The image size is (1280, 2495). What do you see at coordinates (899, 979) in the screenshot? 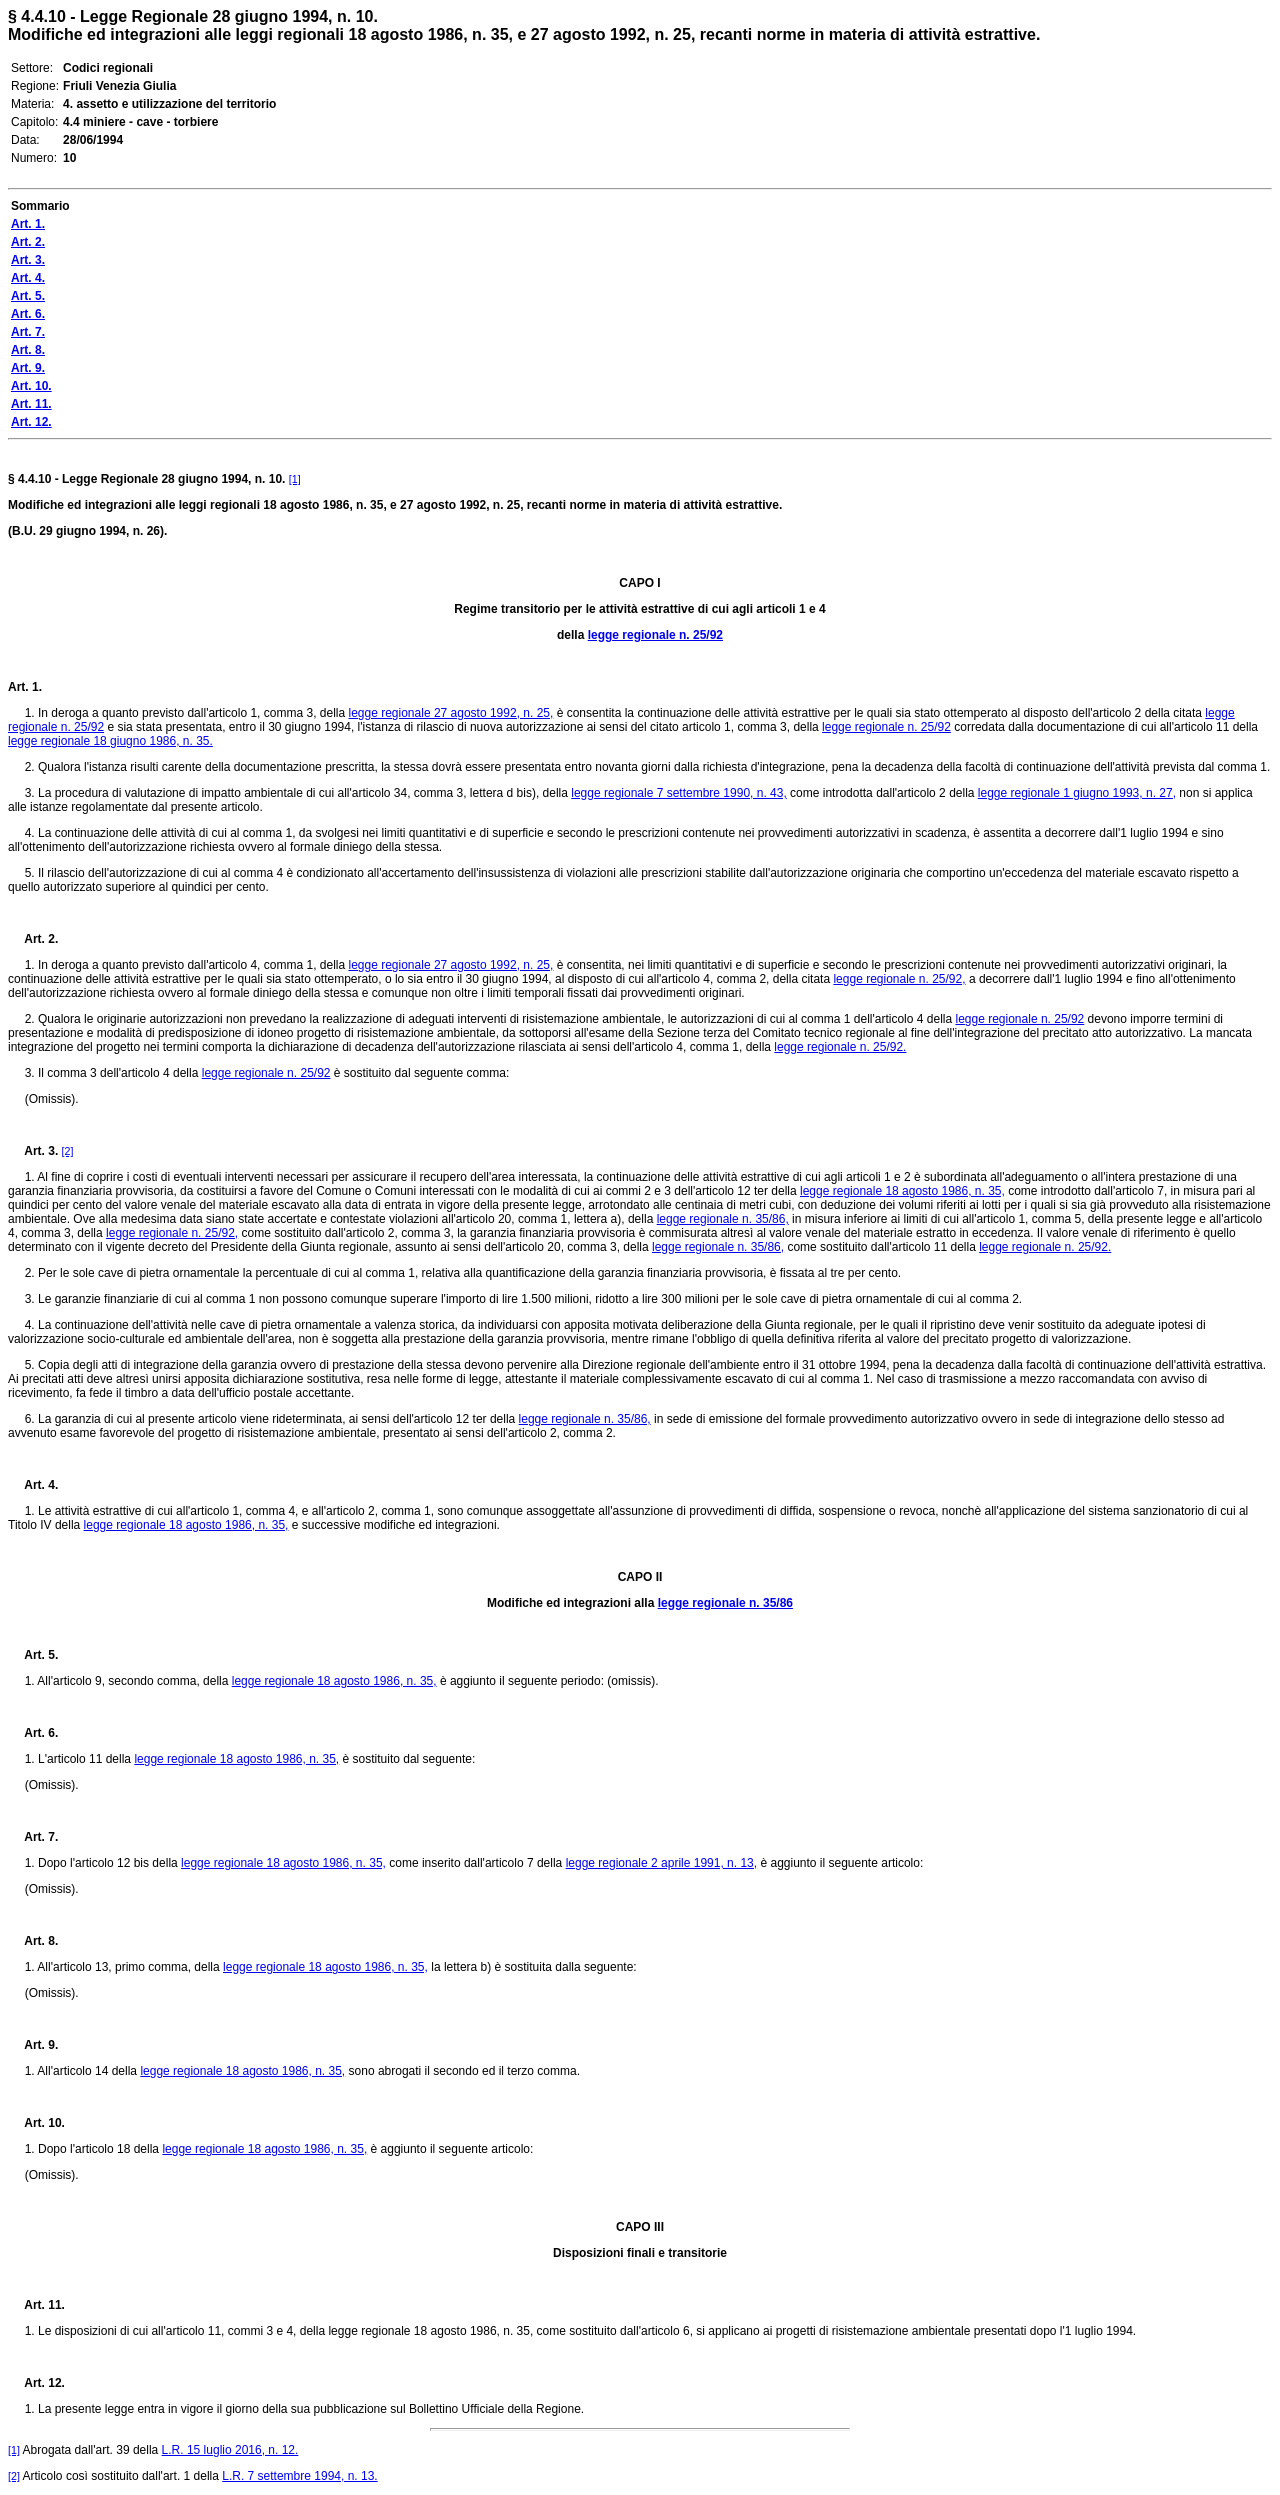
I see `legge regionale n. 25/92,` at bounding box center [899, 979].